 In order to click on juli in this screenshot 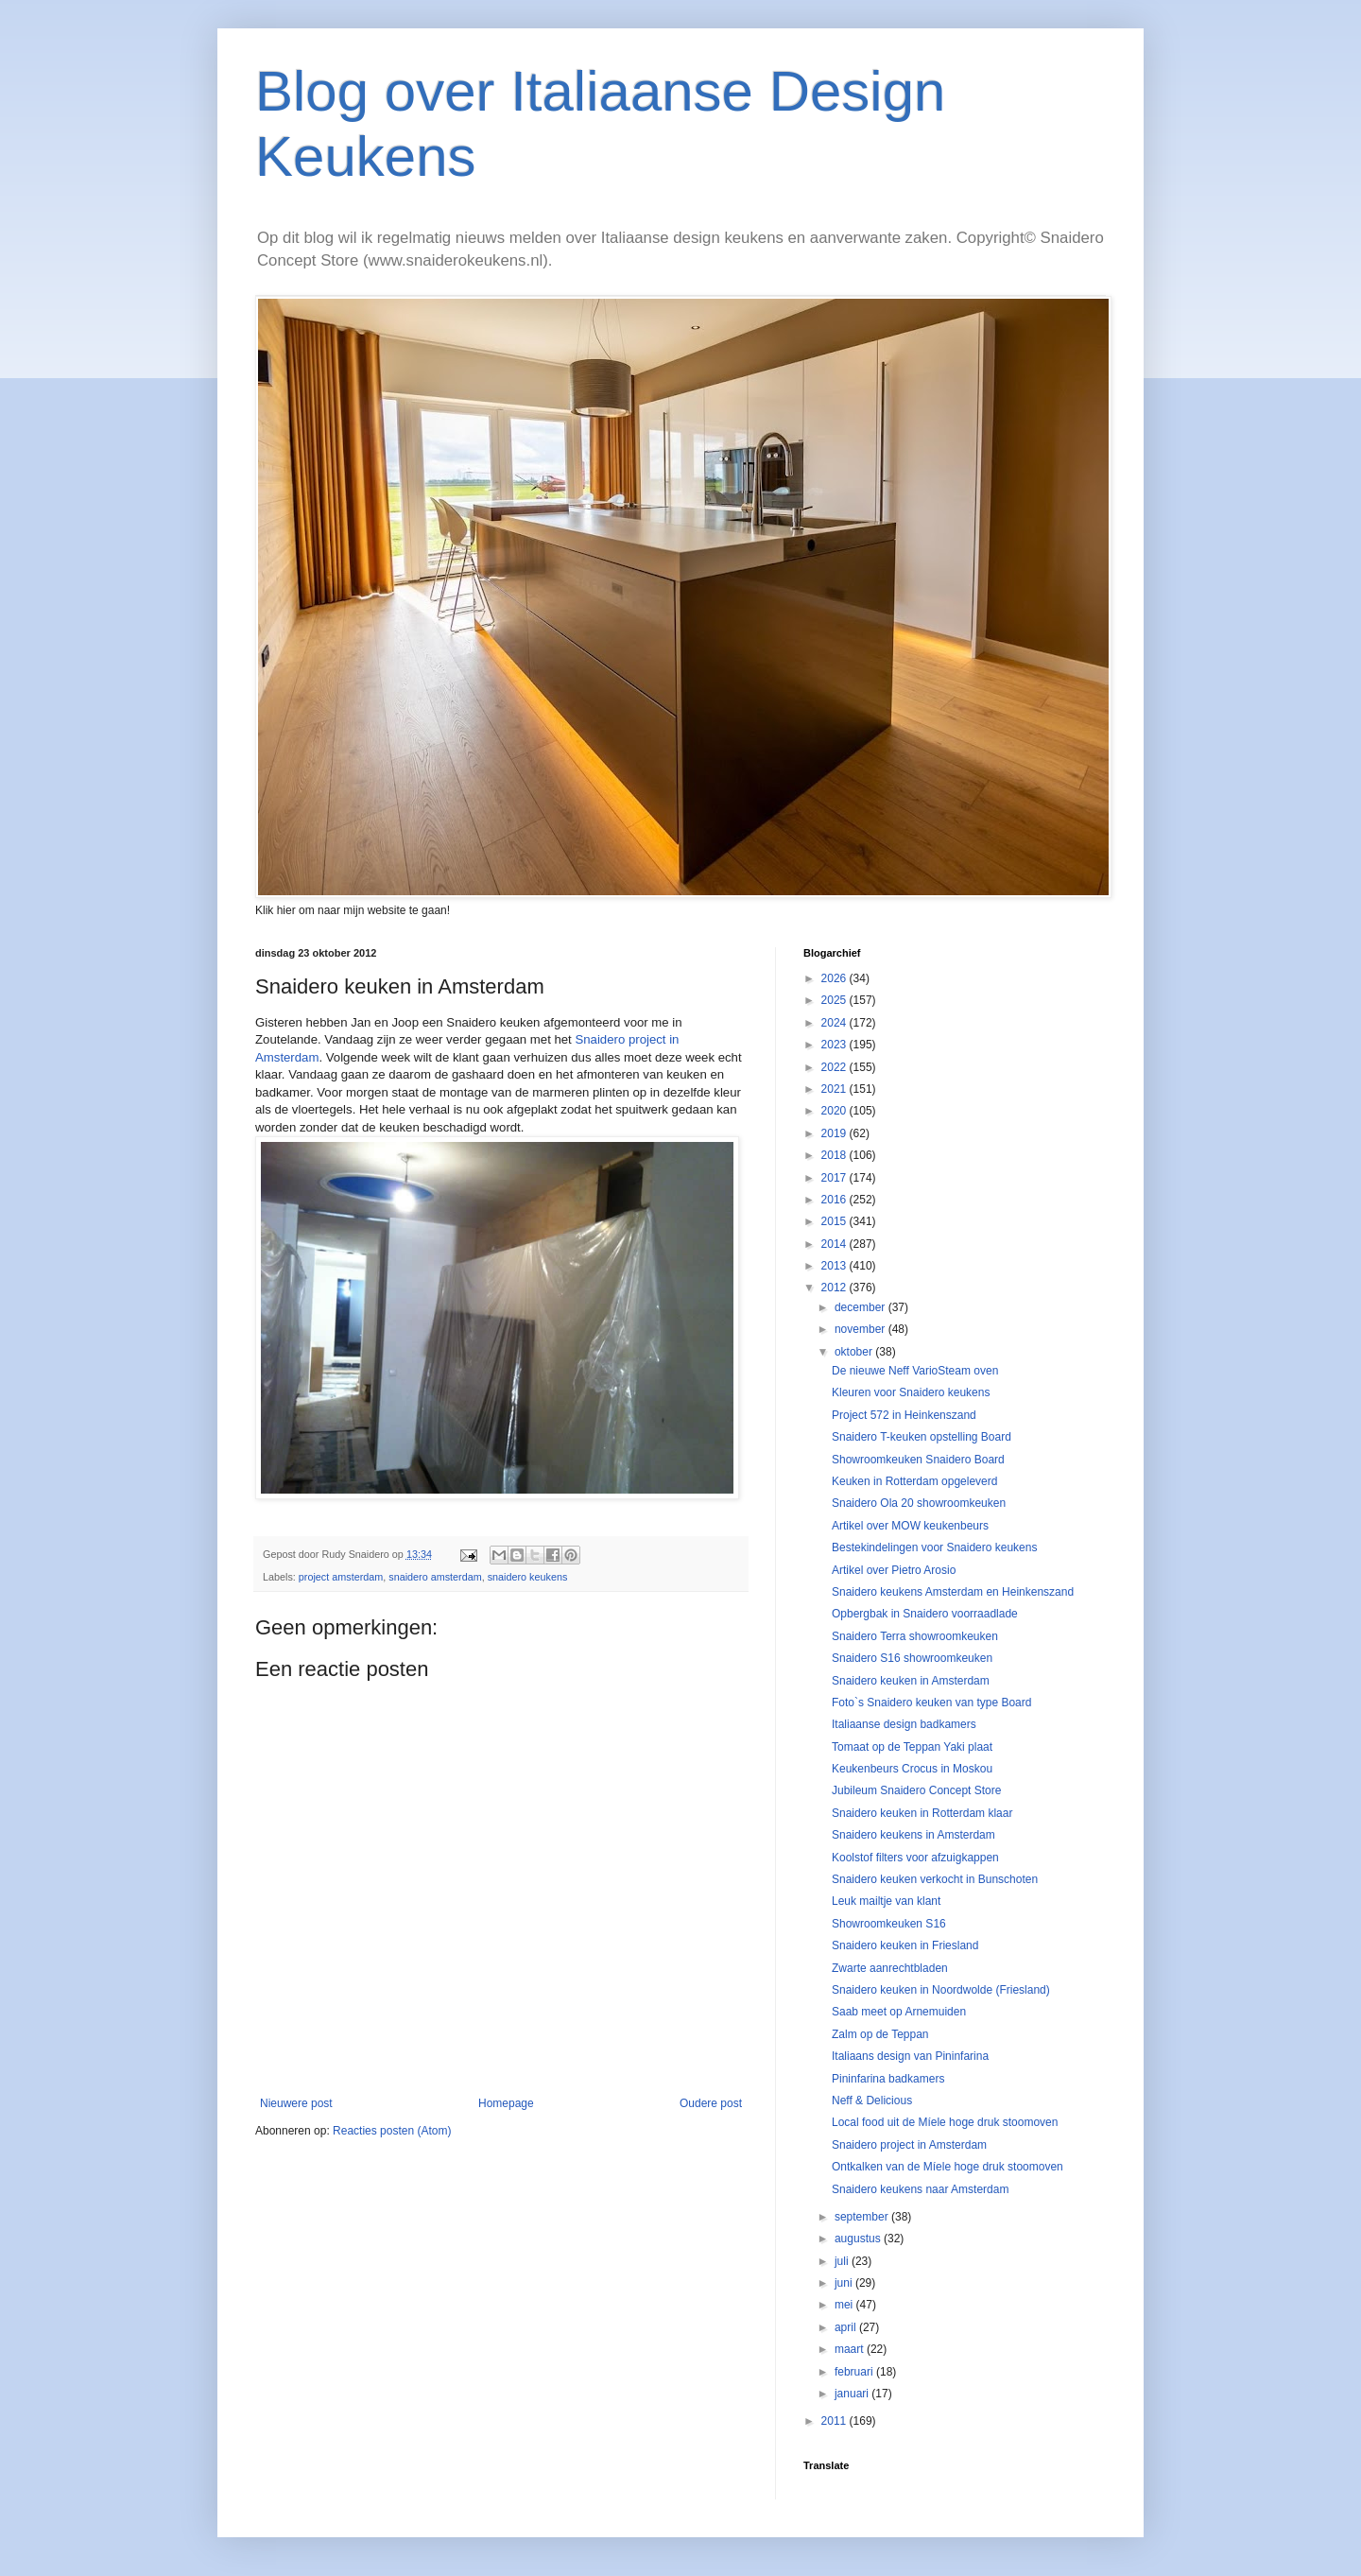, I will do `click(843, 2261)`.